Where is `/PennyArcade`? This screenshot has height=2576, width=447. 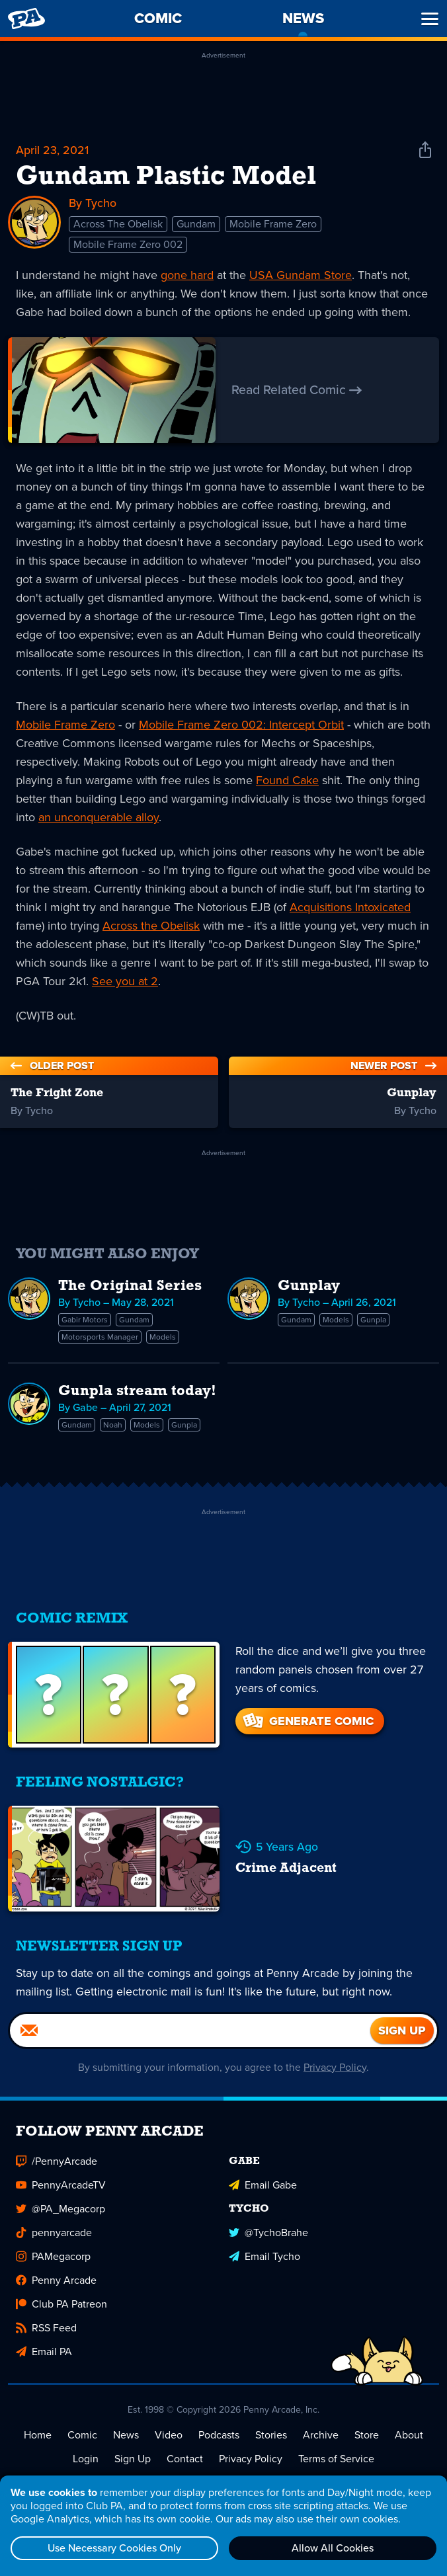 /PennyArcade is located at coordinates (56, 2161).